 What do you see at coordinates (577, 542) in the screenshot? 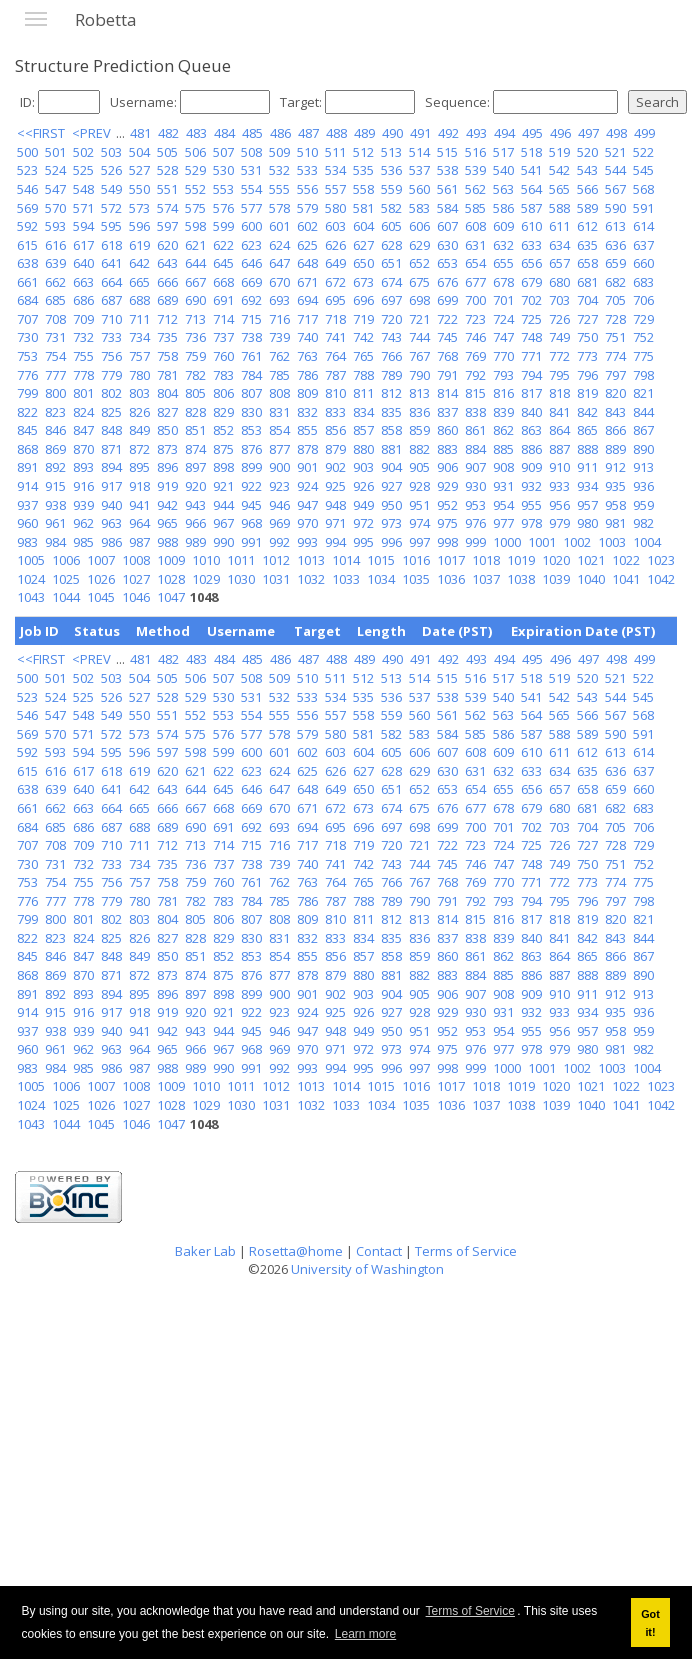
I see `1002` at bounding box center [577, 542].